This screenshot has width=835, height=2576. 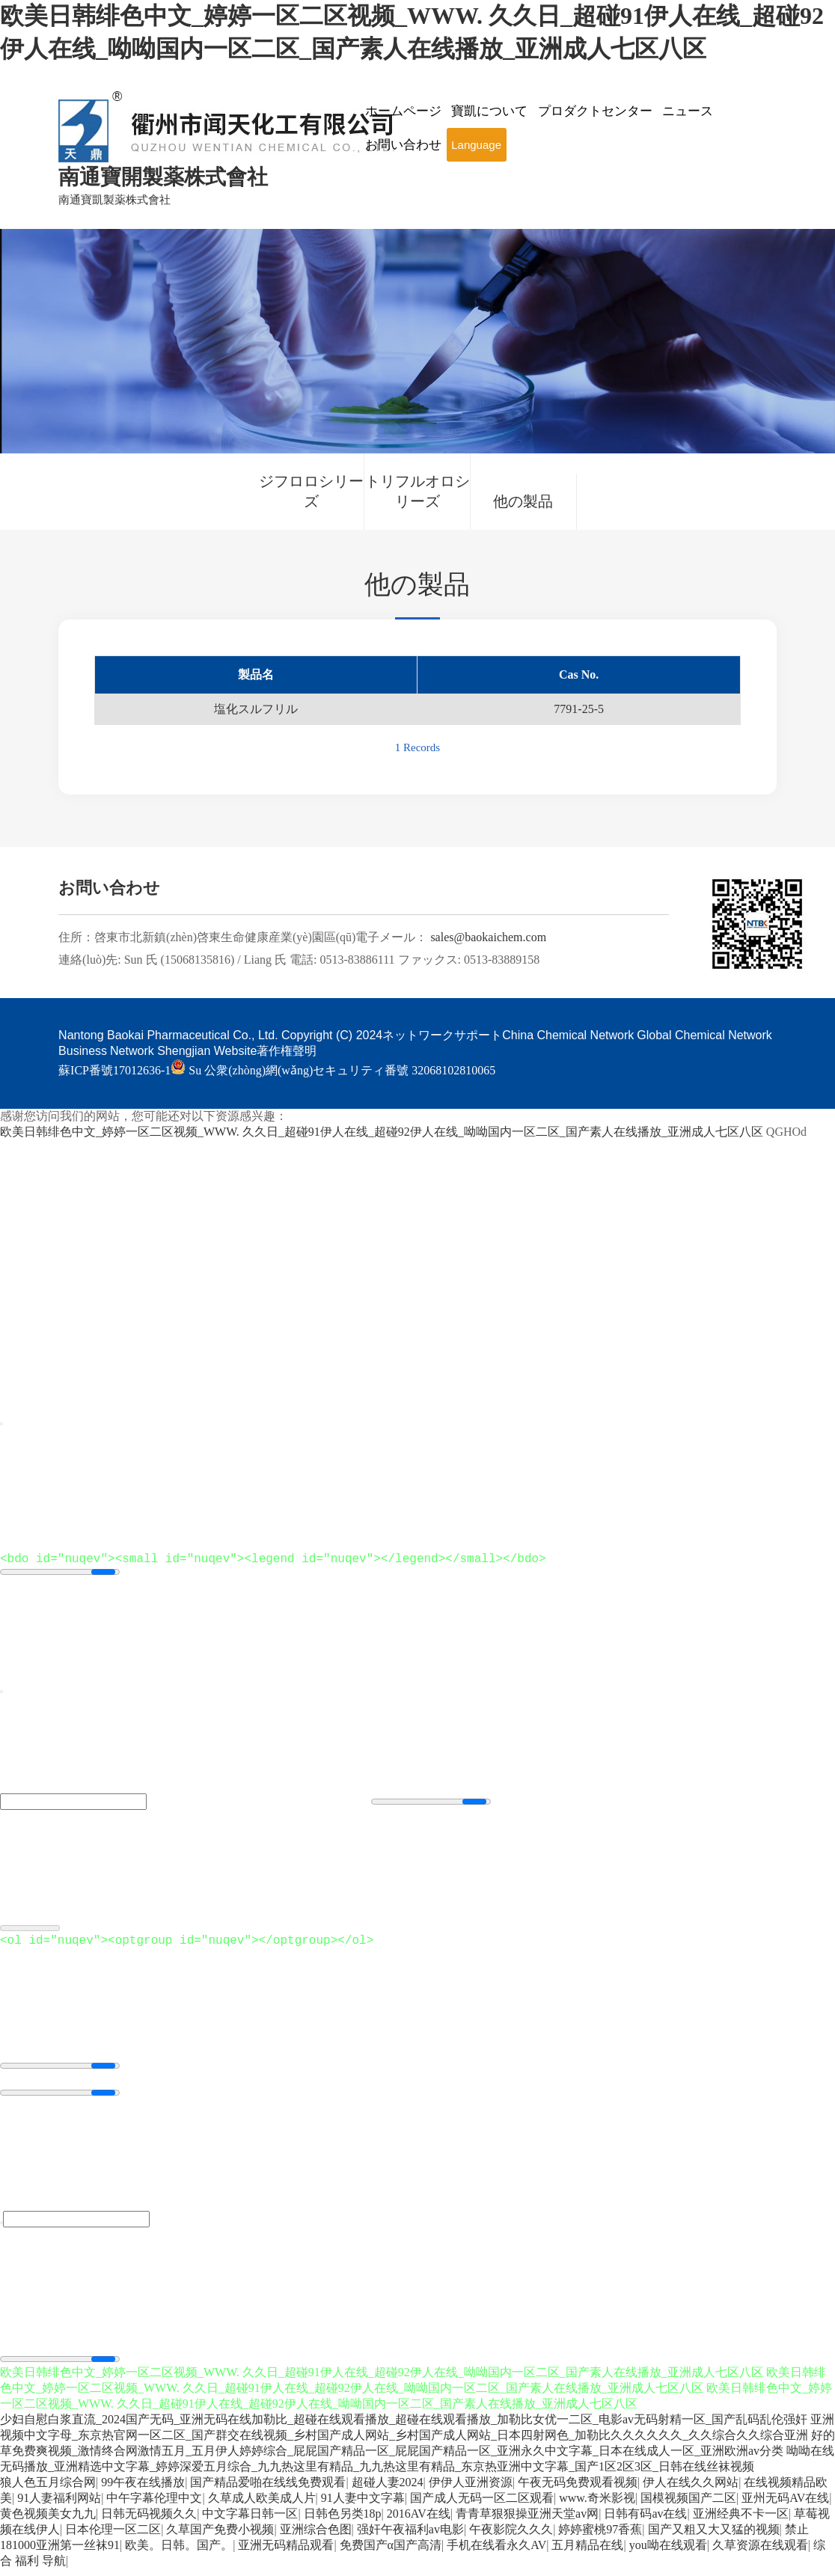 I want to click on お問い合わせ, so click(x=403, y=145).